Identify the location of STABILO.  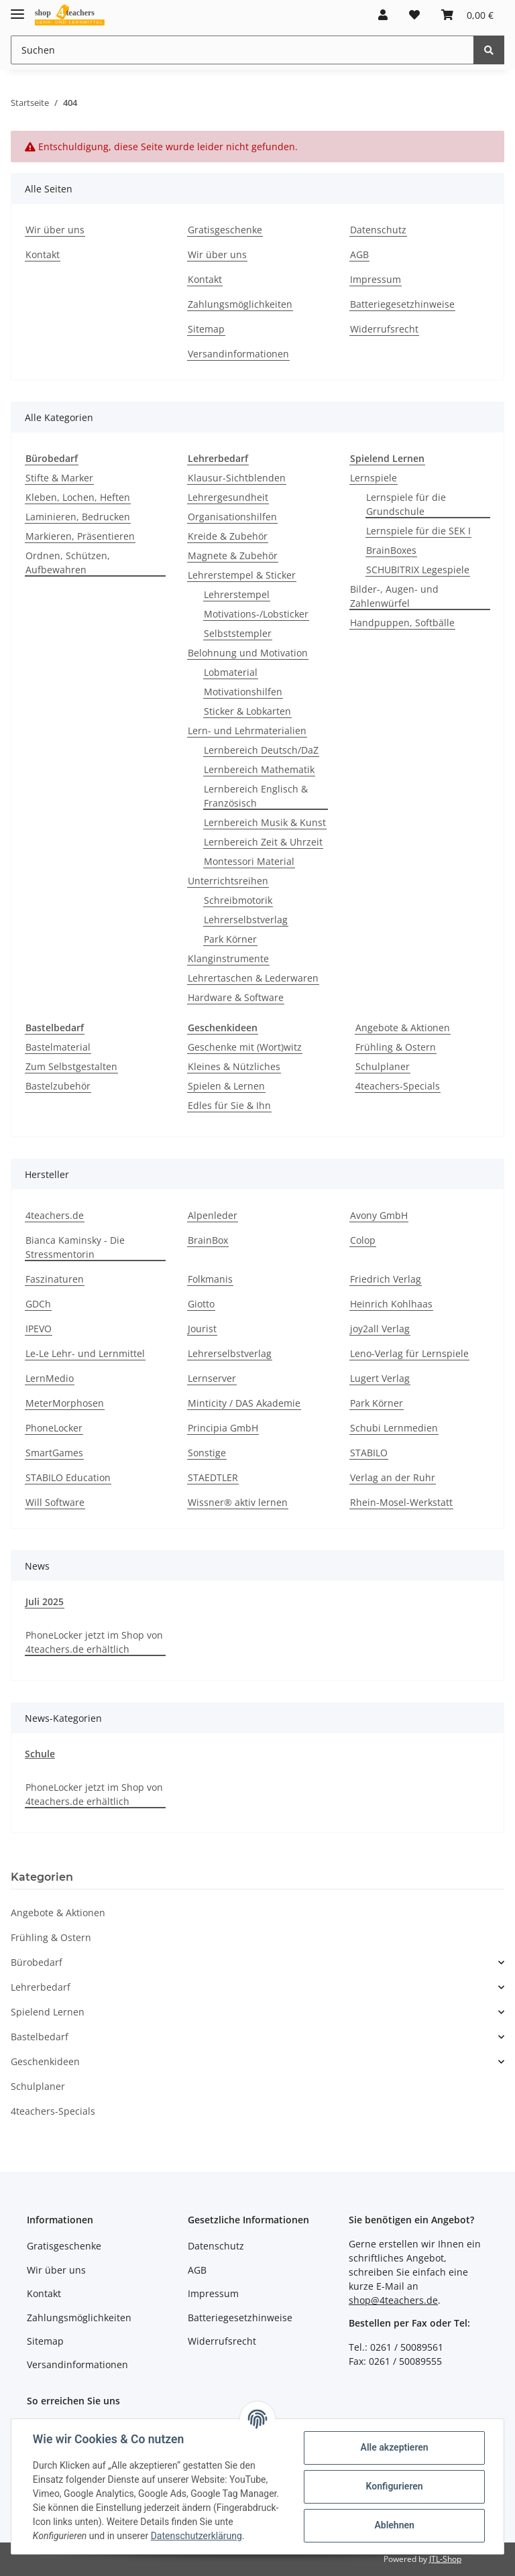
(369, 1452).